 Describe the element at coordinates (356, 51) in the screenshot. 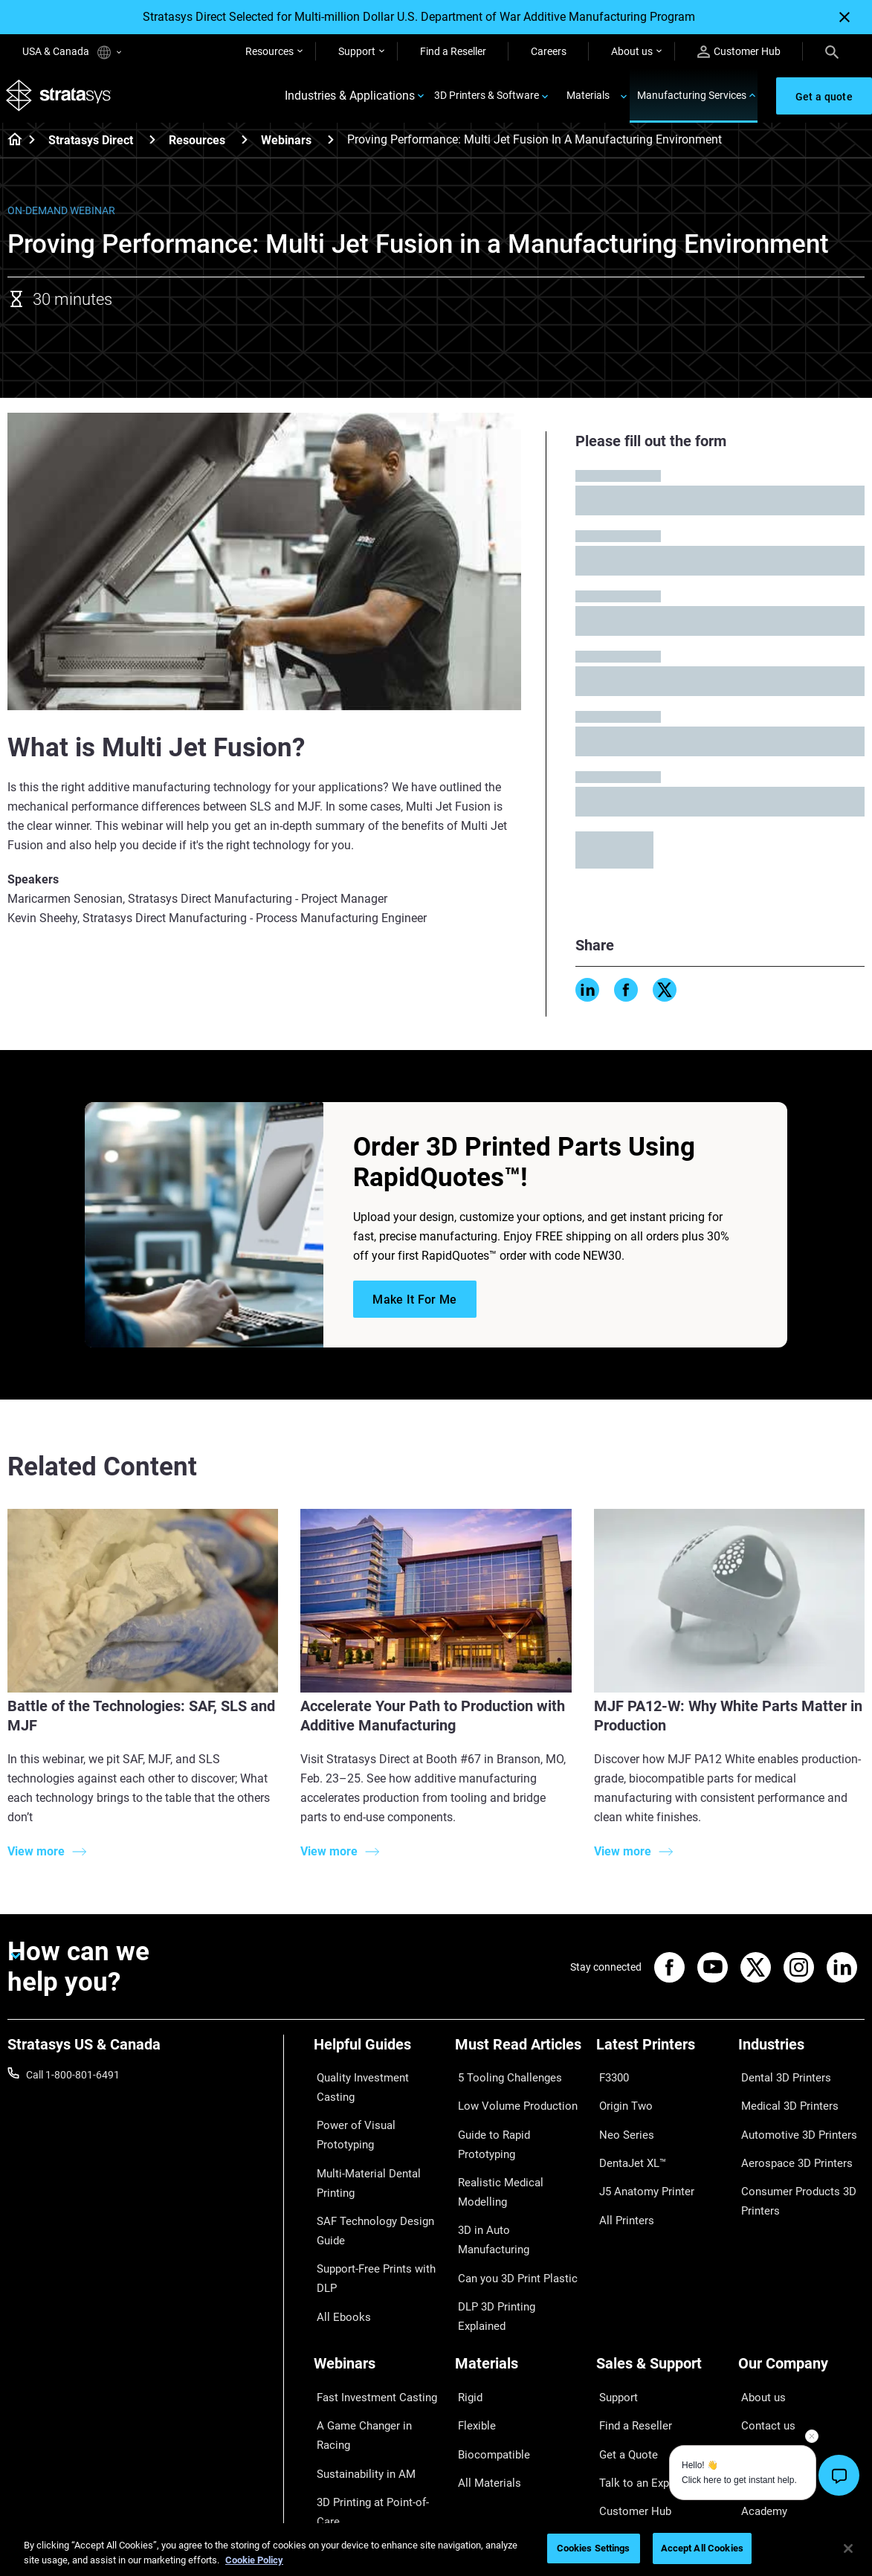

I see `Support` at that location.